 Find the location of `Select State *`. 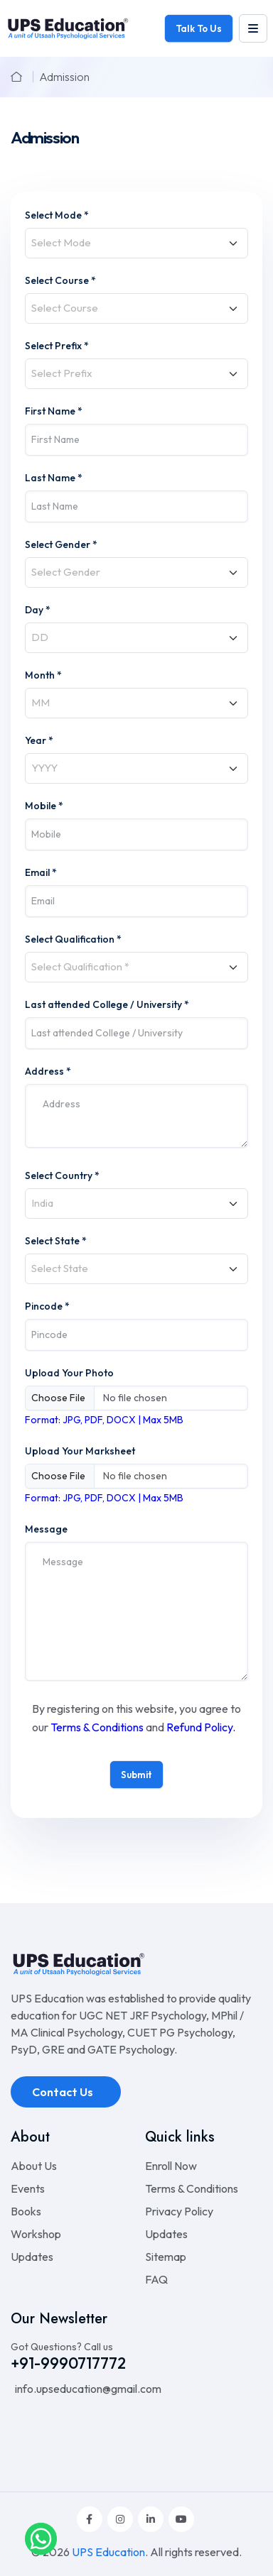

Select State * is located at coordinates (56, 1240).